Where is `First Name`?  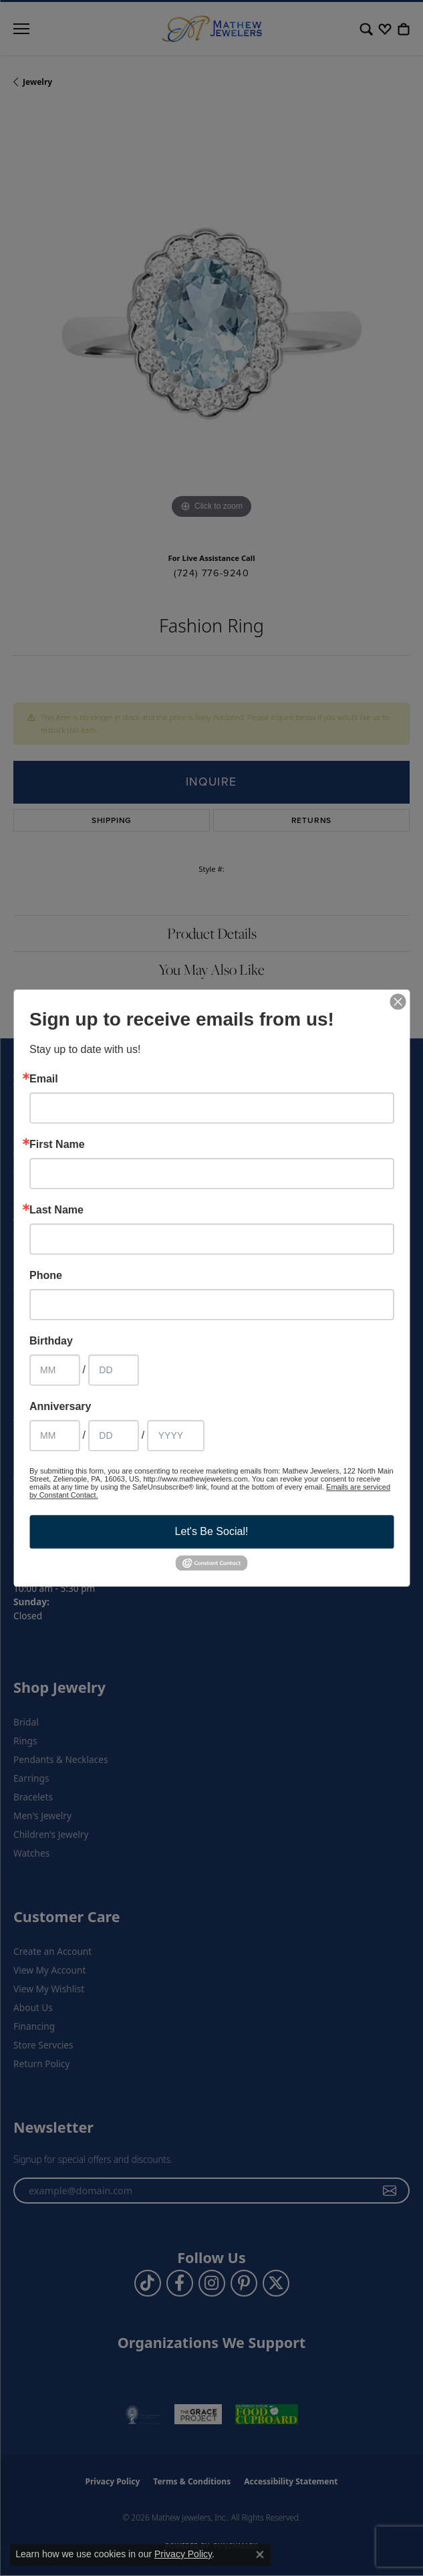 First Name is located at coordinates (57, 1144).